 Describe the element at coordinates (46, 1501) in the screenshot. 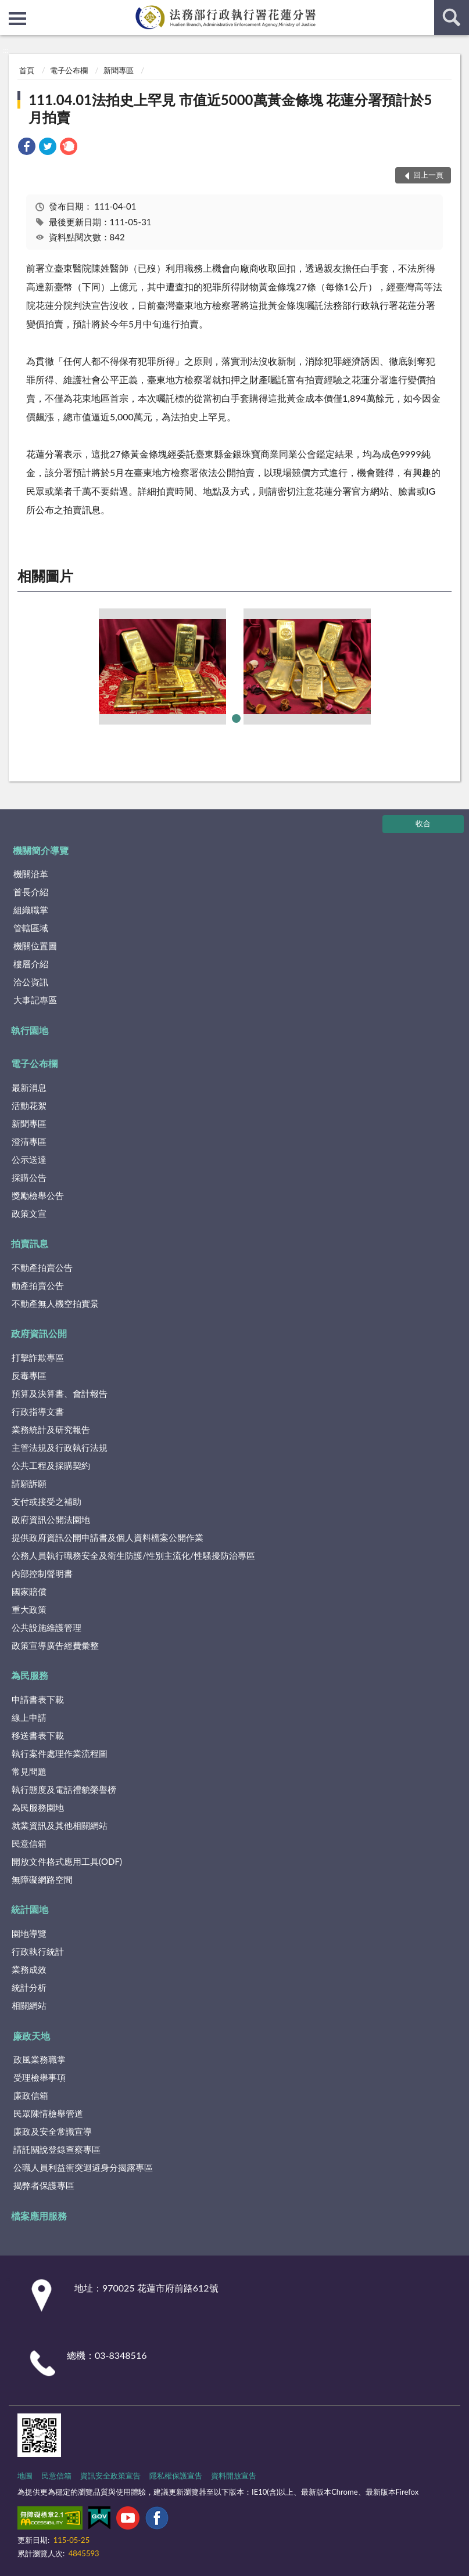

I see `支付或接受之補助` at that location.